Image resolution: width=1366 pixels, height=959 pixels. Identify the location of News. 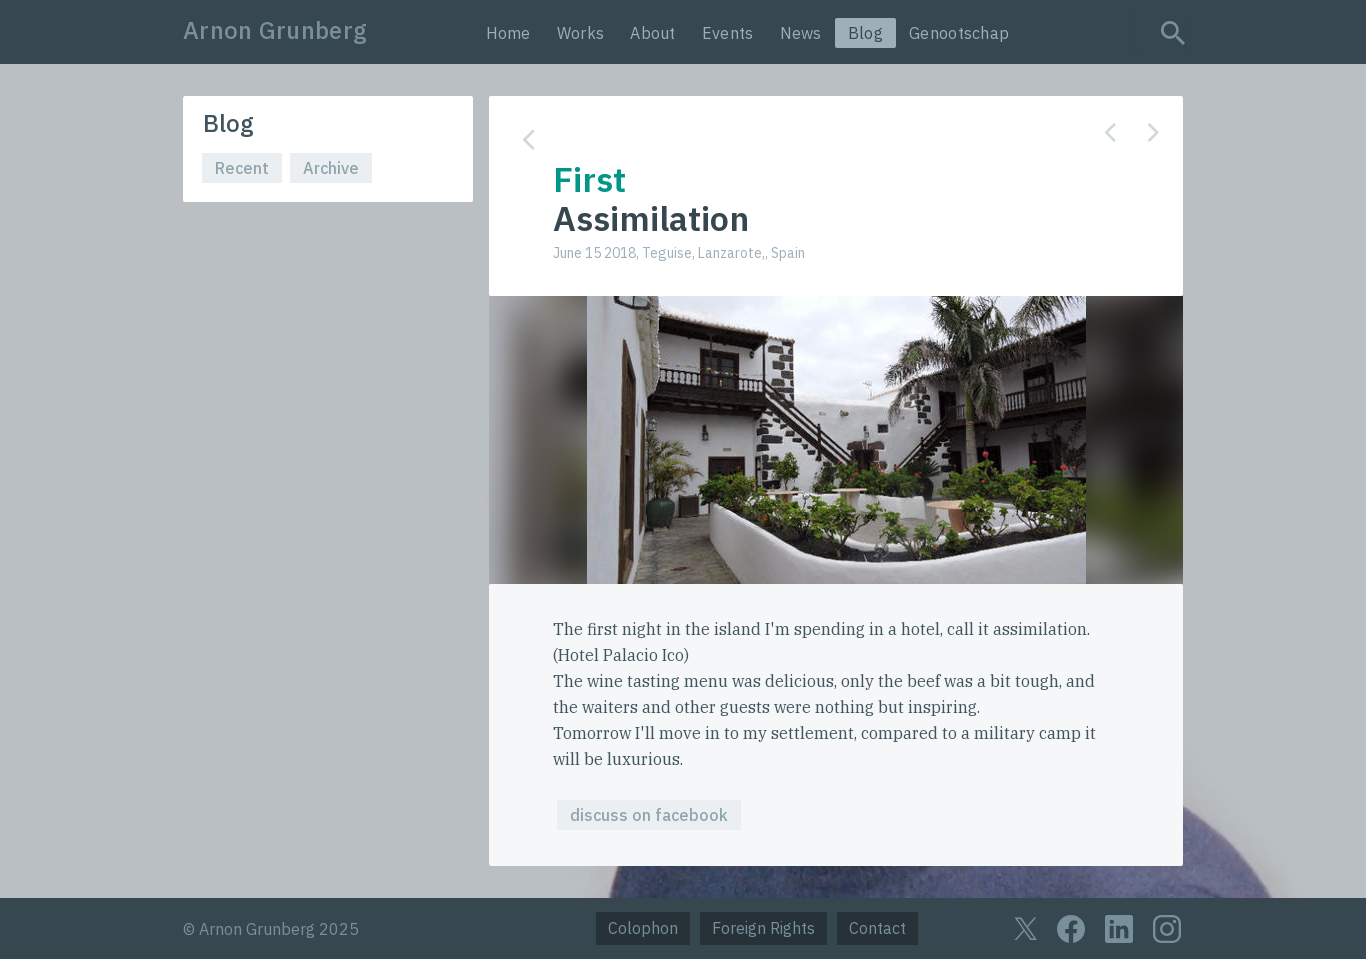
(801, 33).